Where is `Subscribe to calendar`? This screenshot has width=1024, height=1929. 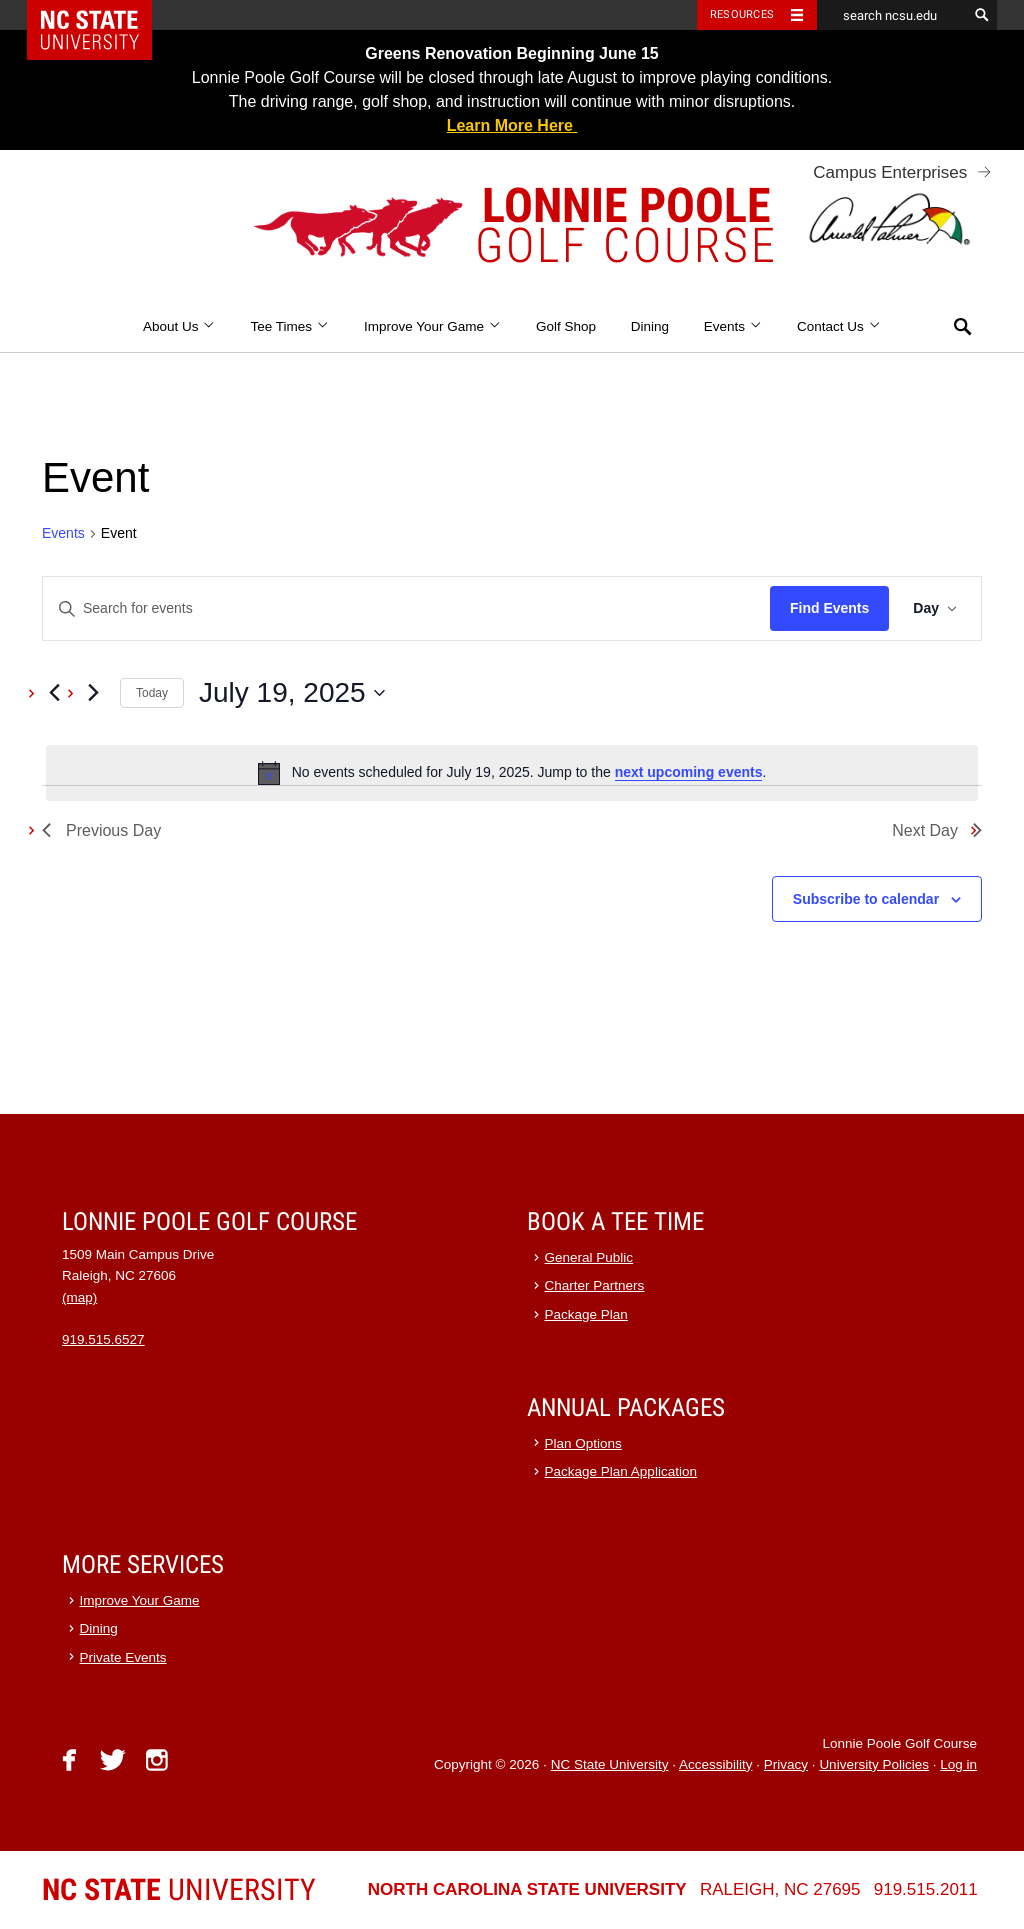 Subscribe to calendar is located at coordinates (866, 899).